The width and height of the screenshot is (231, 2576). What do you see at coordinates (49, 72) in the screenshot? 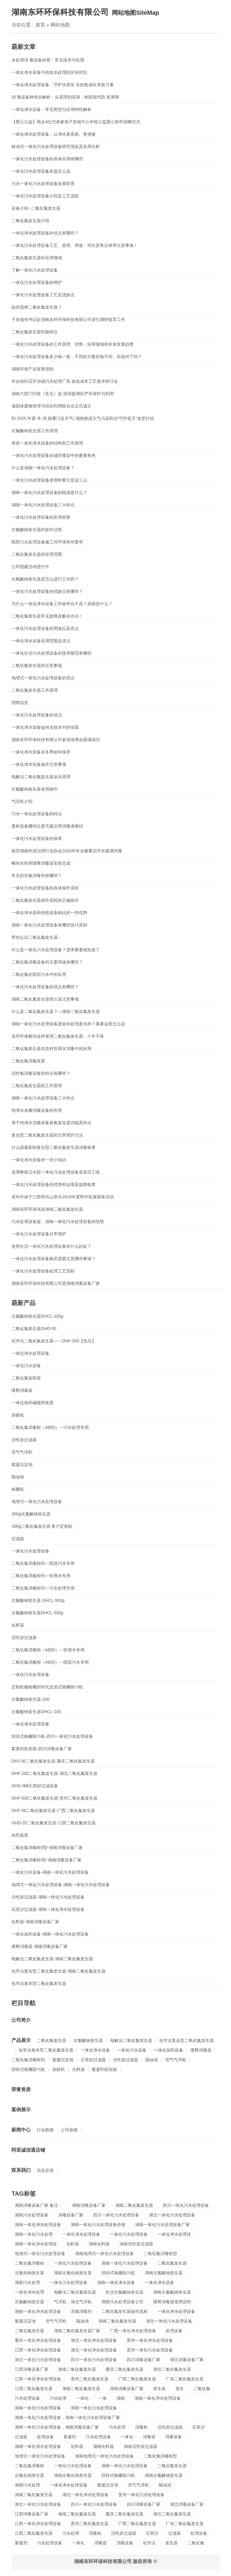
I see `一体化净水设备与传统水处理的区别对比` at bounding box center [49, 72].